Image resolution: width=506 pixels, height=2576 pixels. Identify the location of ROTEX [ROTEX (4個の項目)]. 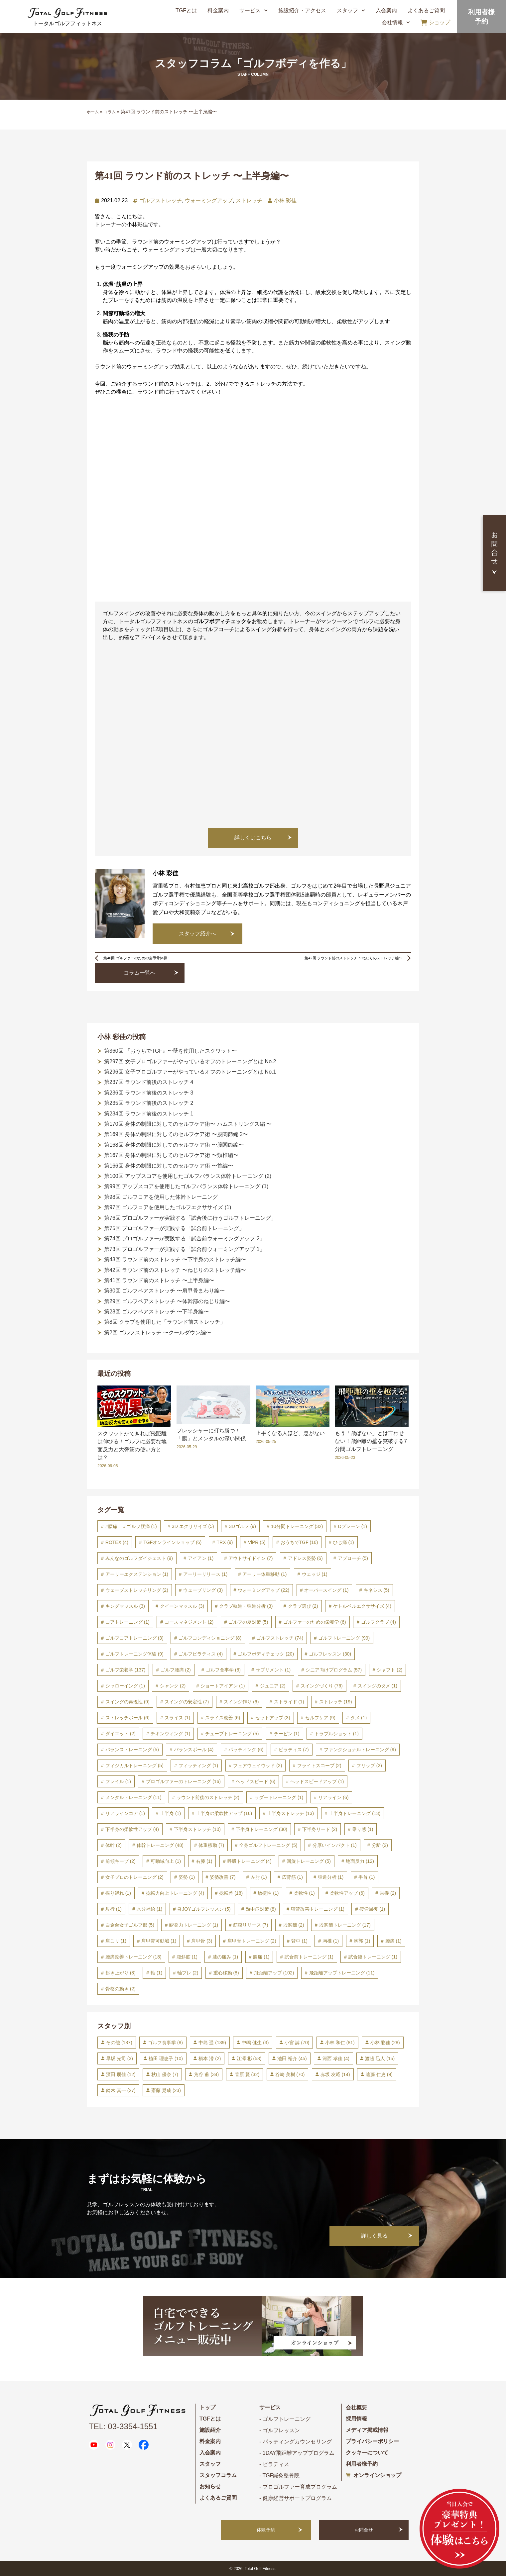
(116, 1542).